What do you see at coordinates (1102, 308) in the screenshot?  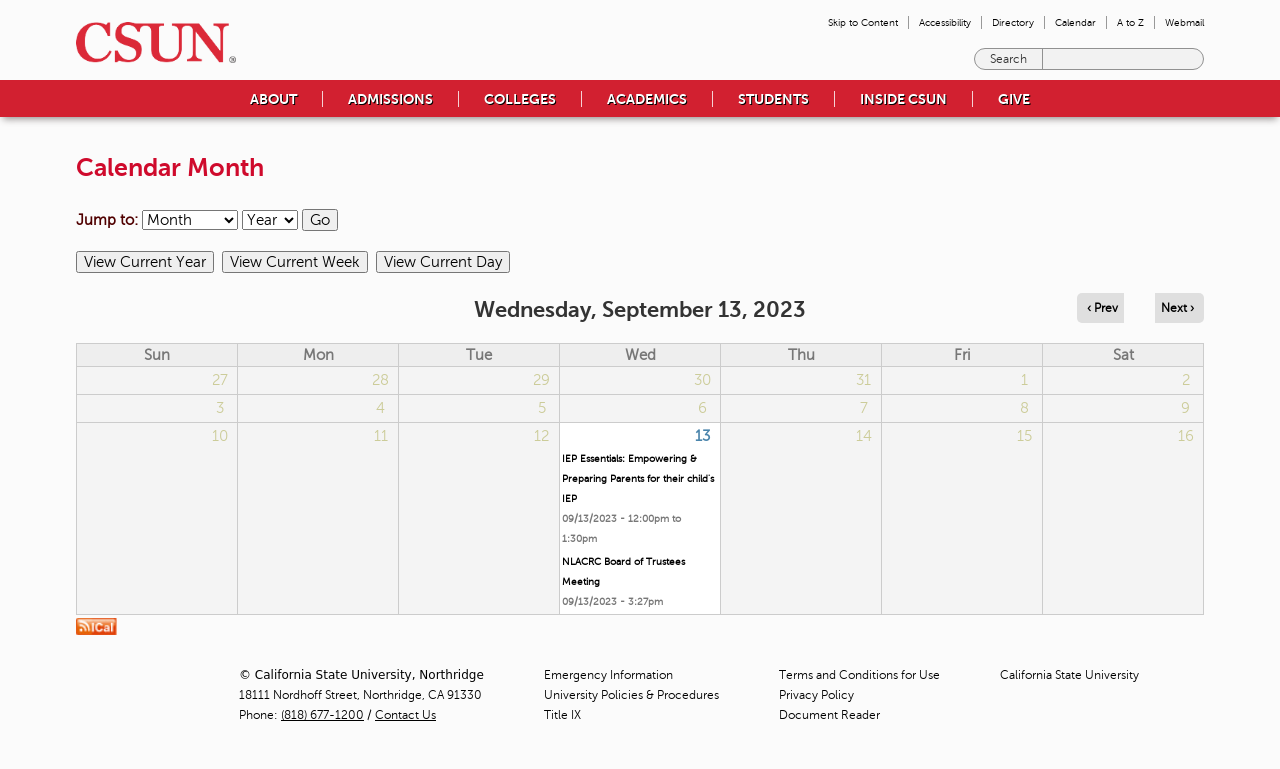 I see `‹ Prev [Navigate to previous day]` at bounding box center [1102, 308].